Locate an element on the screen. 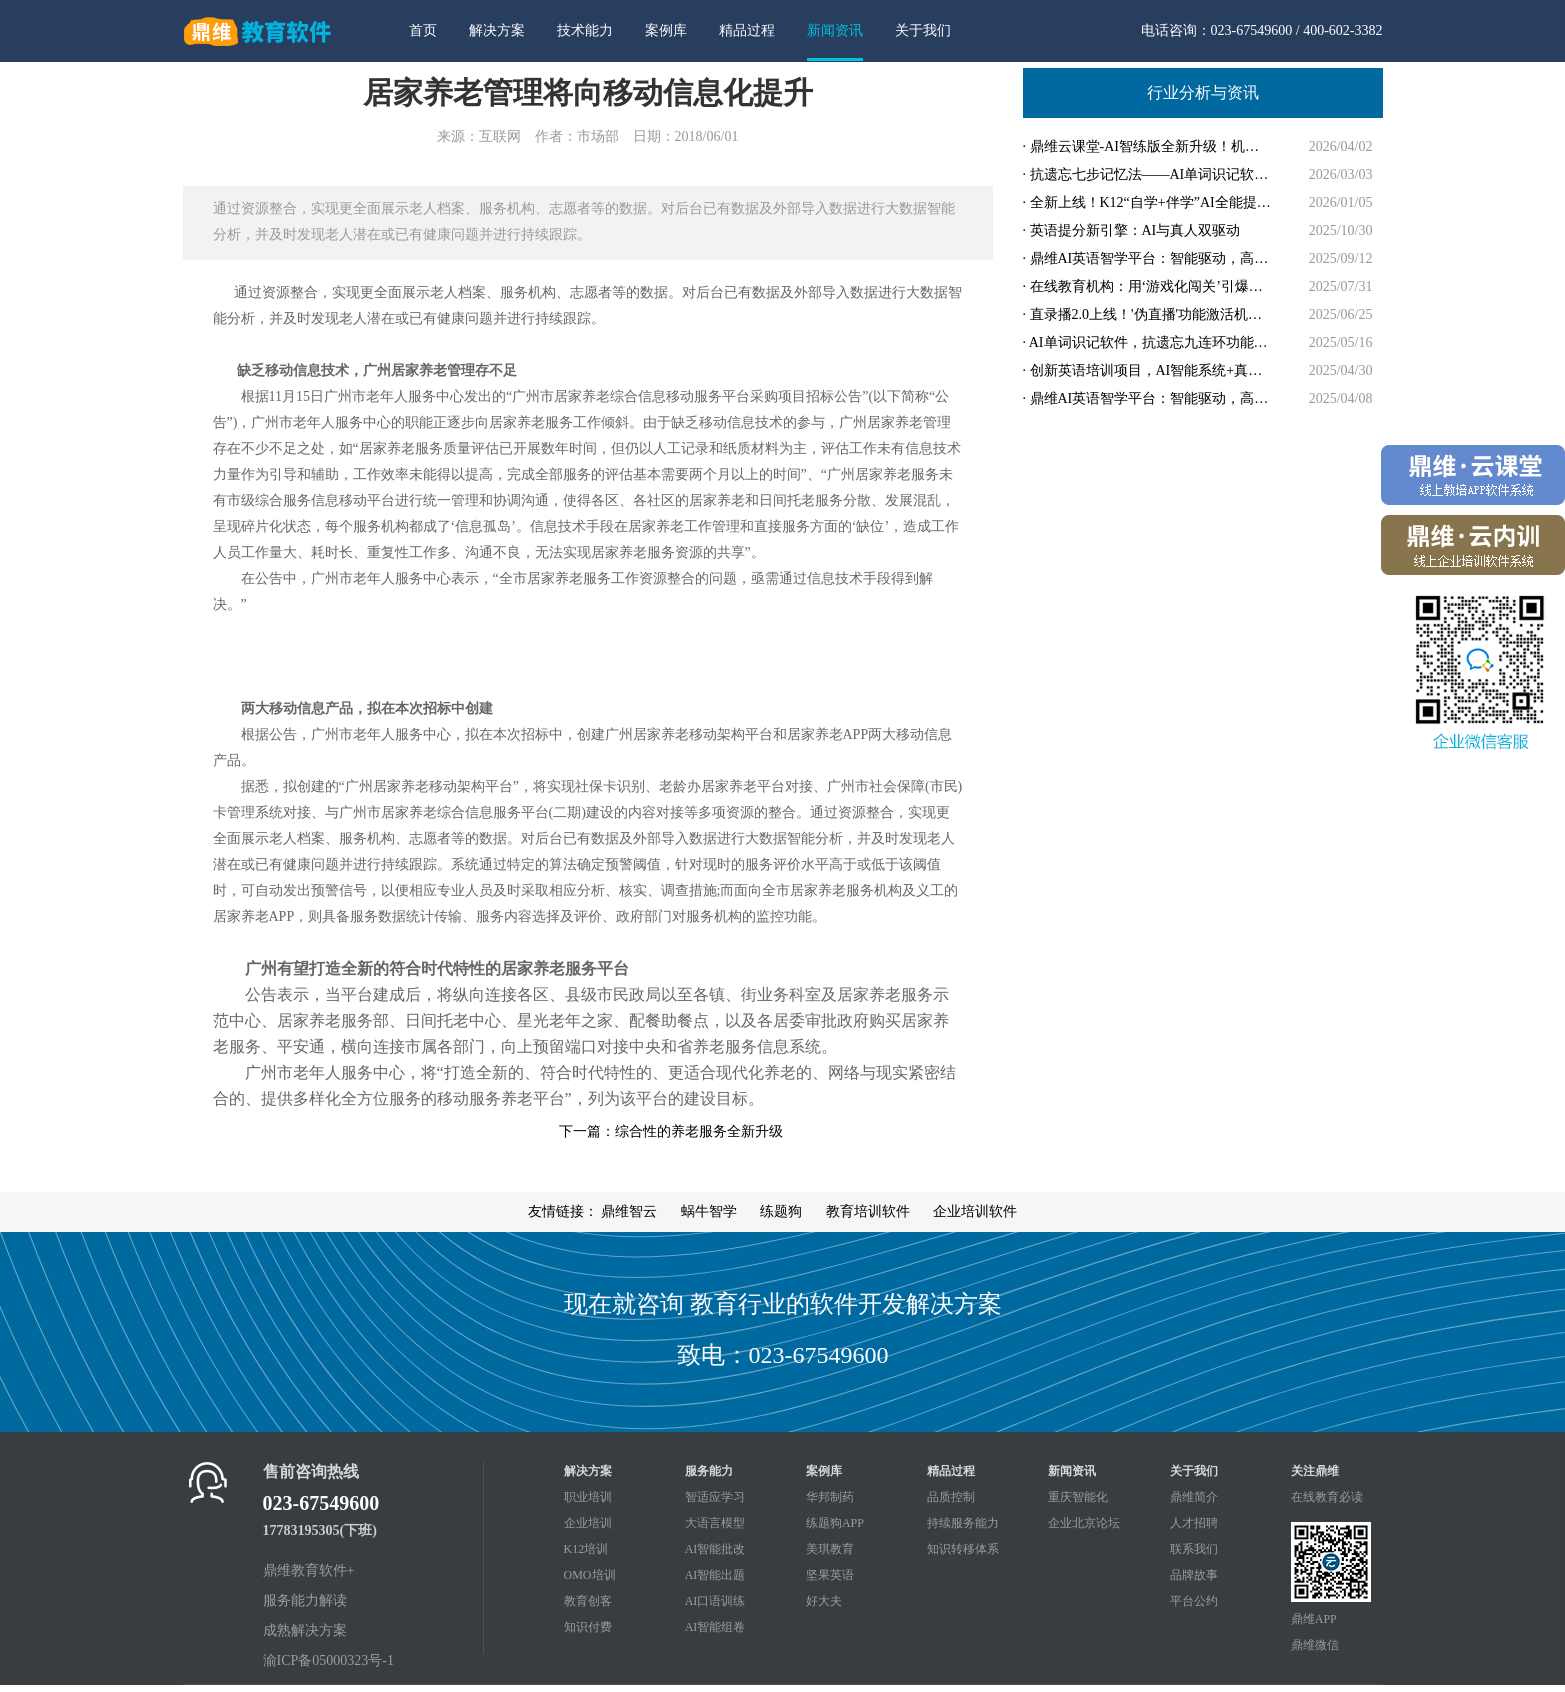 Image resolution: width=1565 pixels, height=1692 pixels. 首页 is located at coordinates (423, 30).